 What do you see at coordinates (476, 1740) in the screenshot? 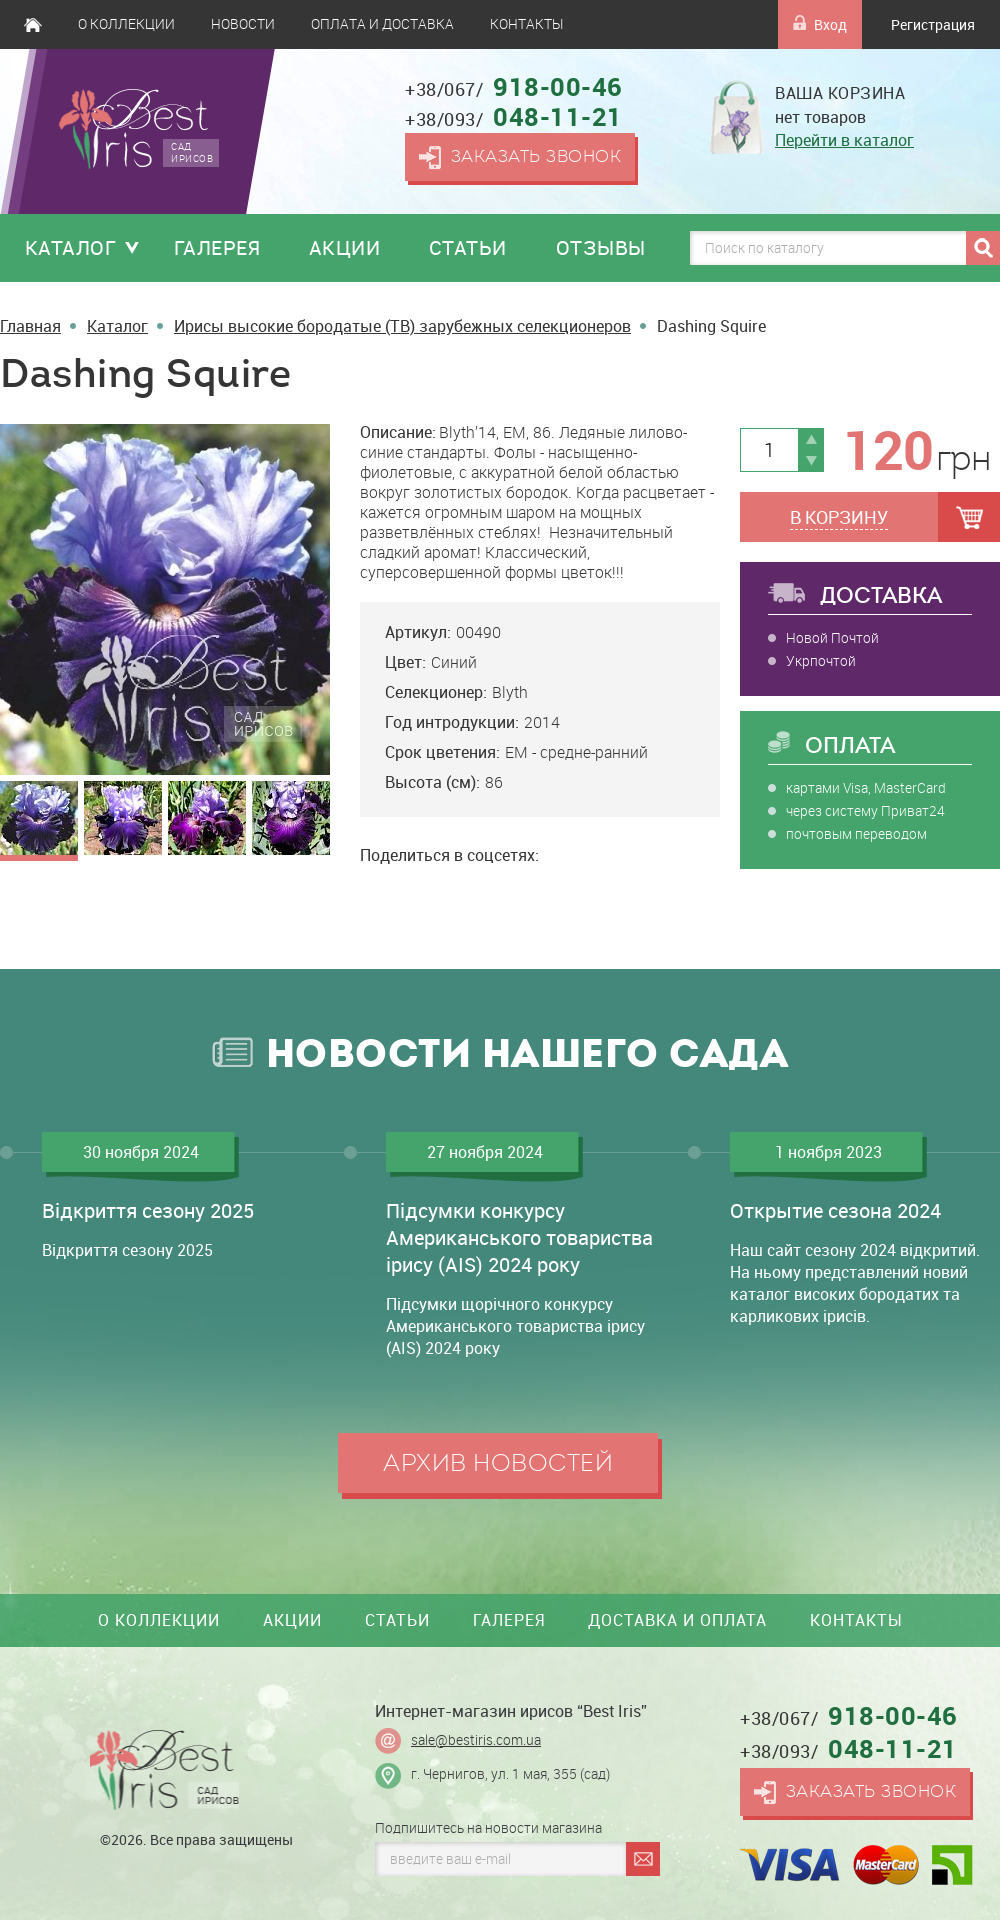
I see `sale@bestiris.com.ua` at bounding box center [476, 1740].